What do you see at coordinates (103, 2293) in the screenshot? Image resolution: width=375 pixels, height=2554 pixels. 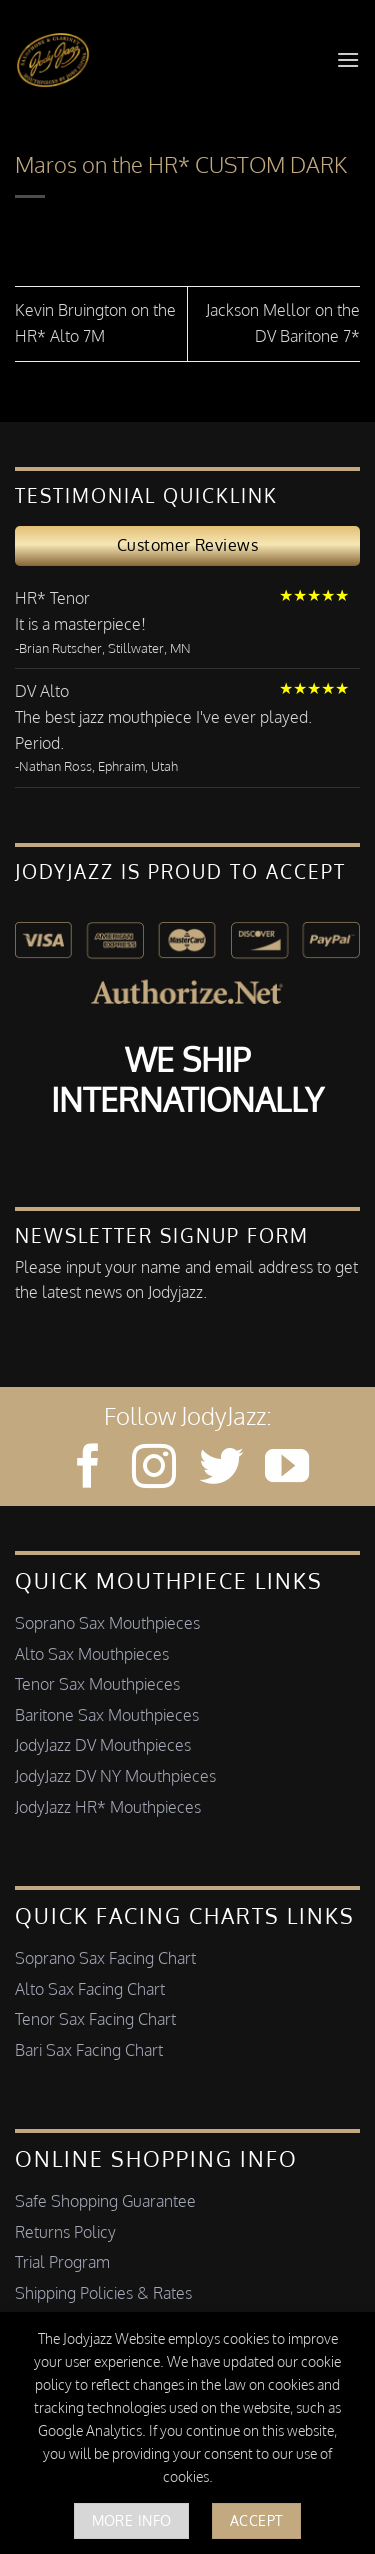 I see `Shipping Policies & Rates` at bounding box center [103, 2293].